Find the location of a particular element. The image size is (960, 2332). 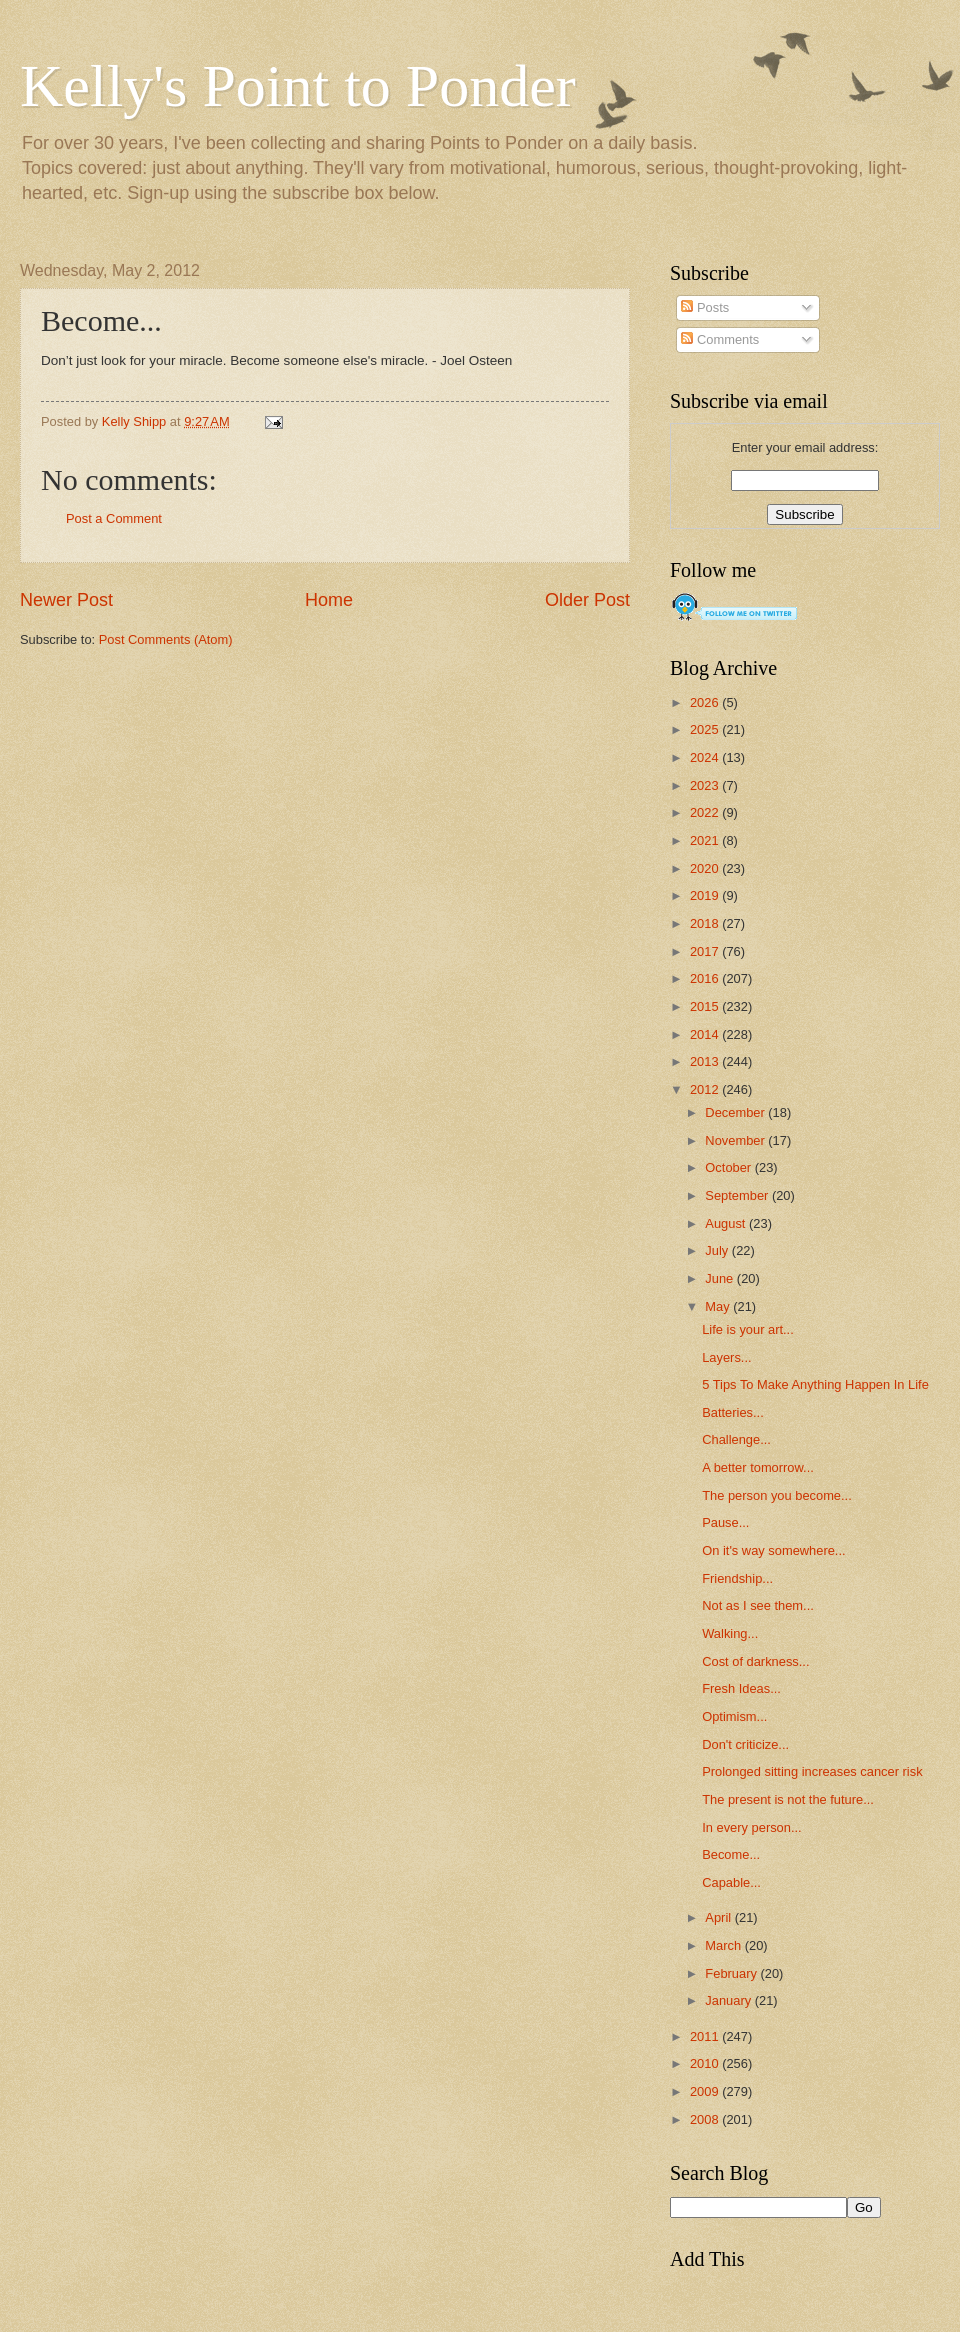

2010 is located at coordinates (706, 2063).